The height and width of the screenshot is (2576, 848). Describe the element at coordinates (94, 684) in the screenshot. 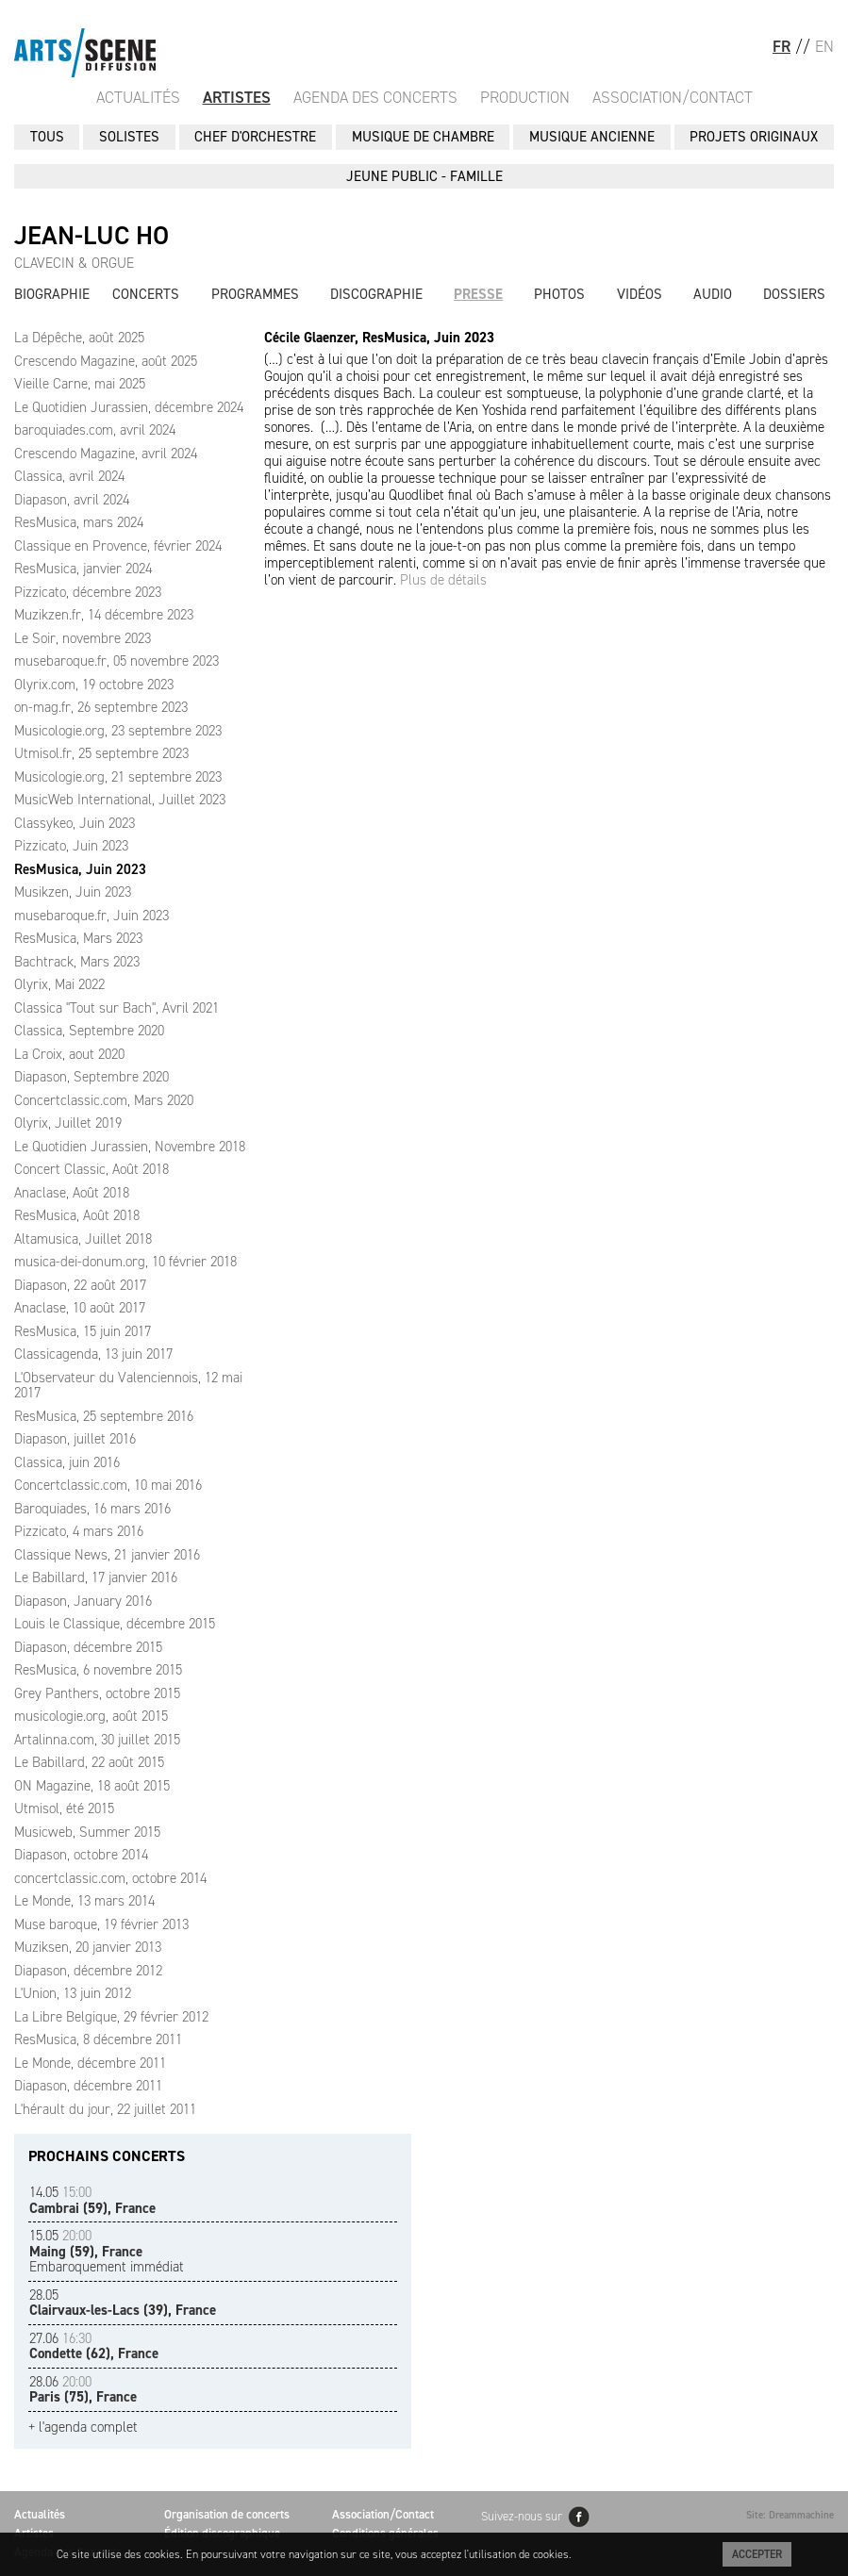

I see `Olyrix.com, 19 octobre 2023` at that location.